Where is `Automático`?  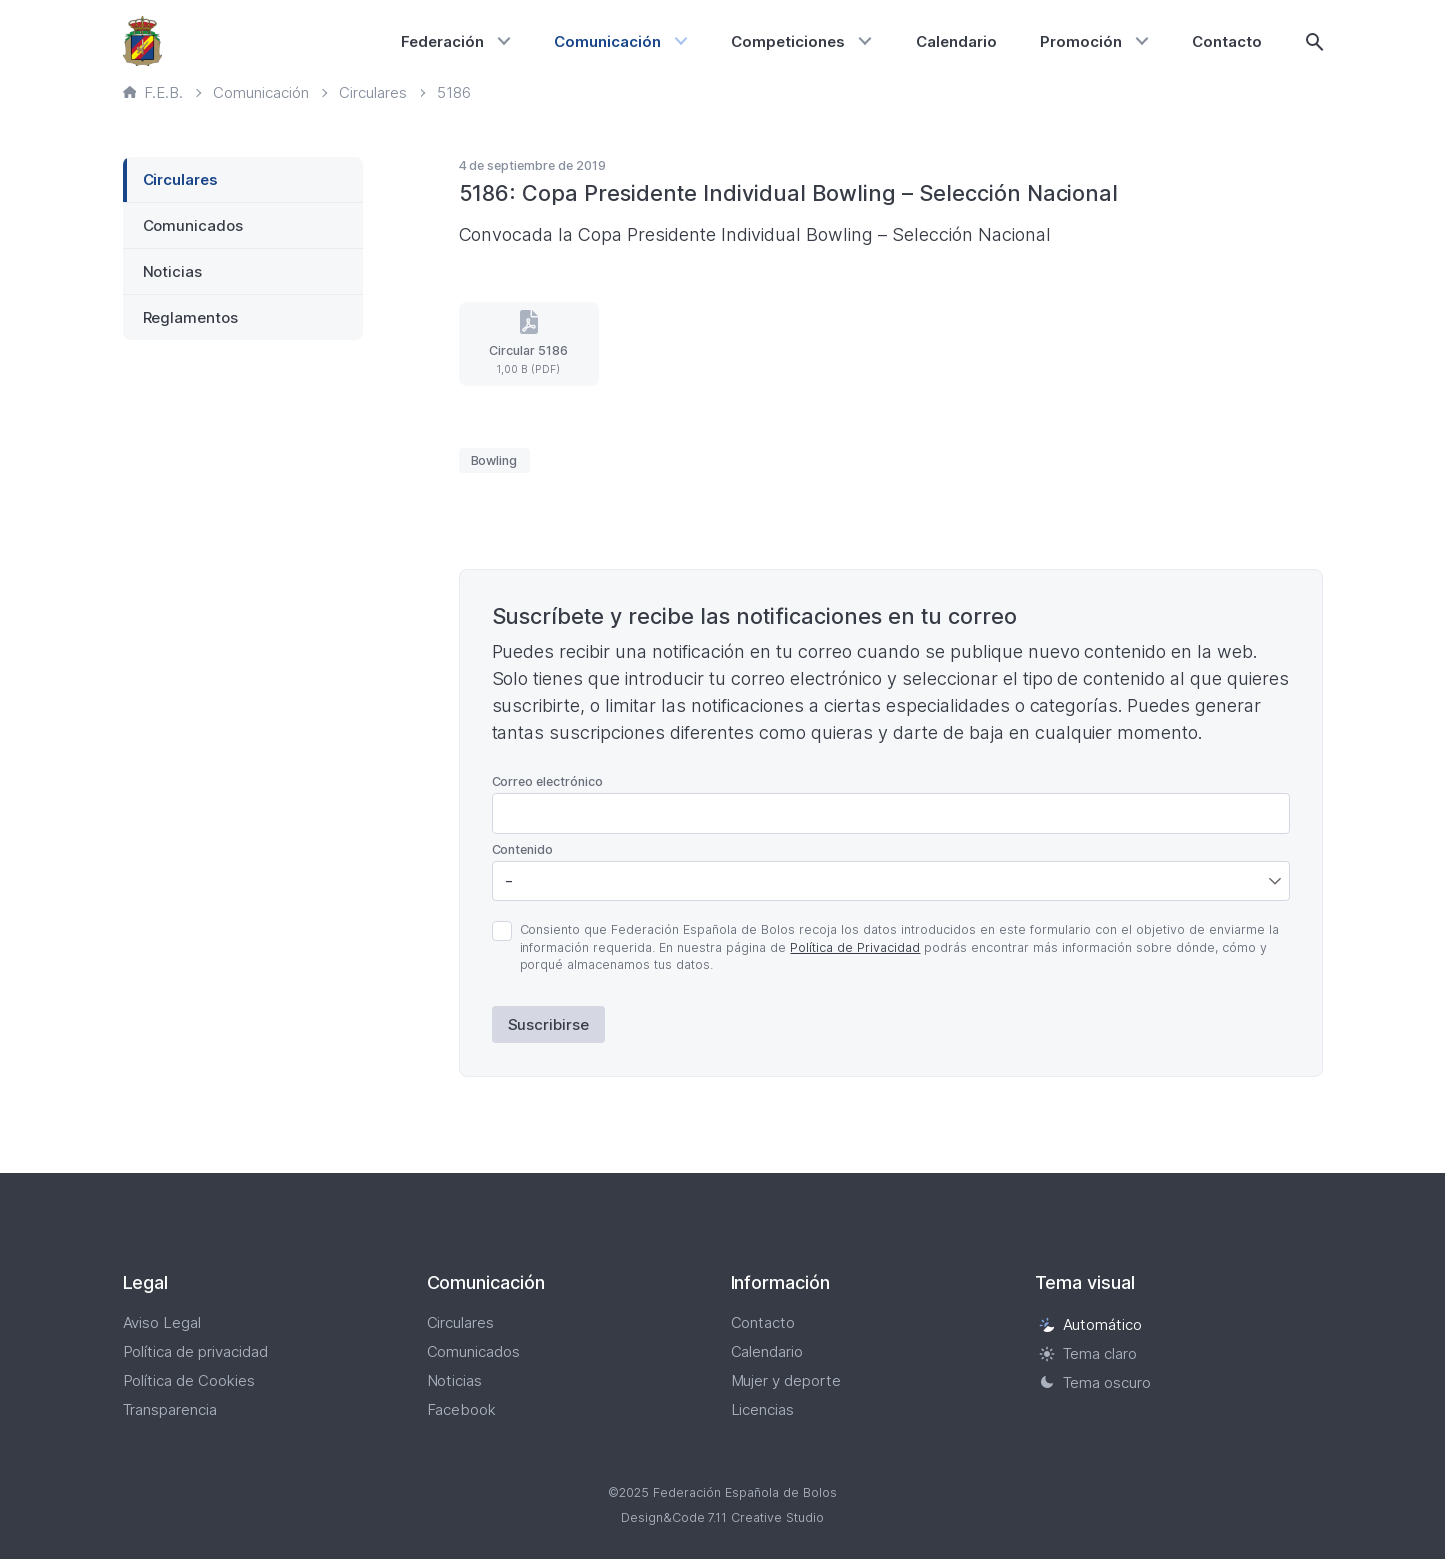 Automático is located at coordinates (1091, 1324).